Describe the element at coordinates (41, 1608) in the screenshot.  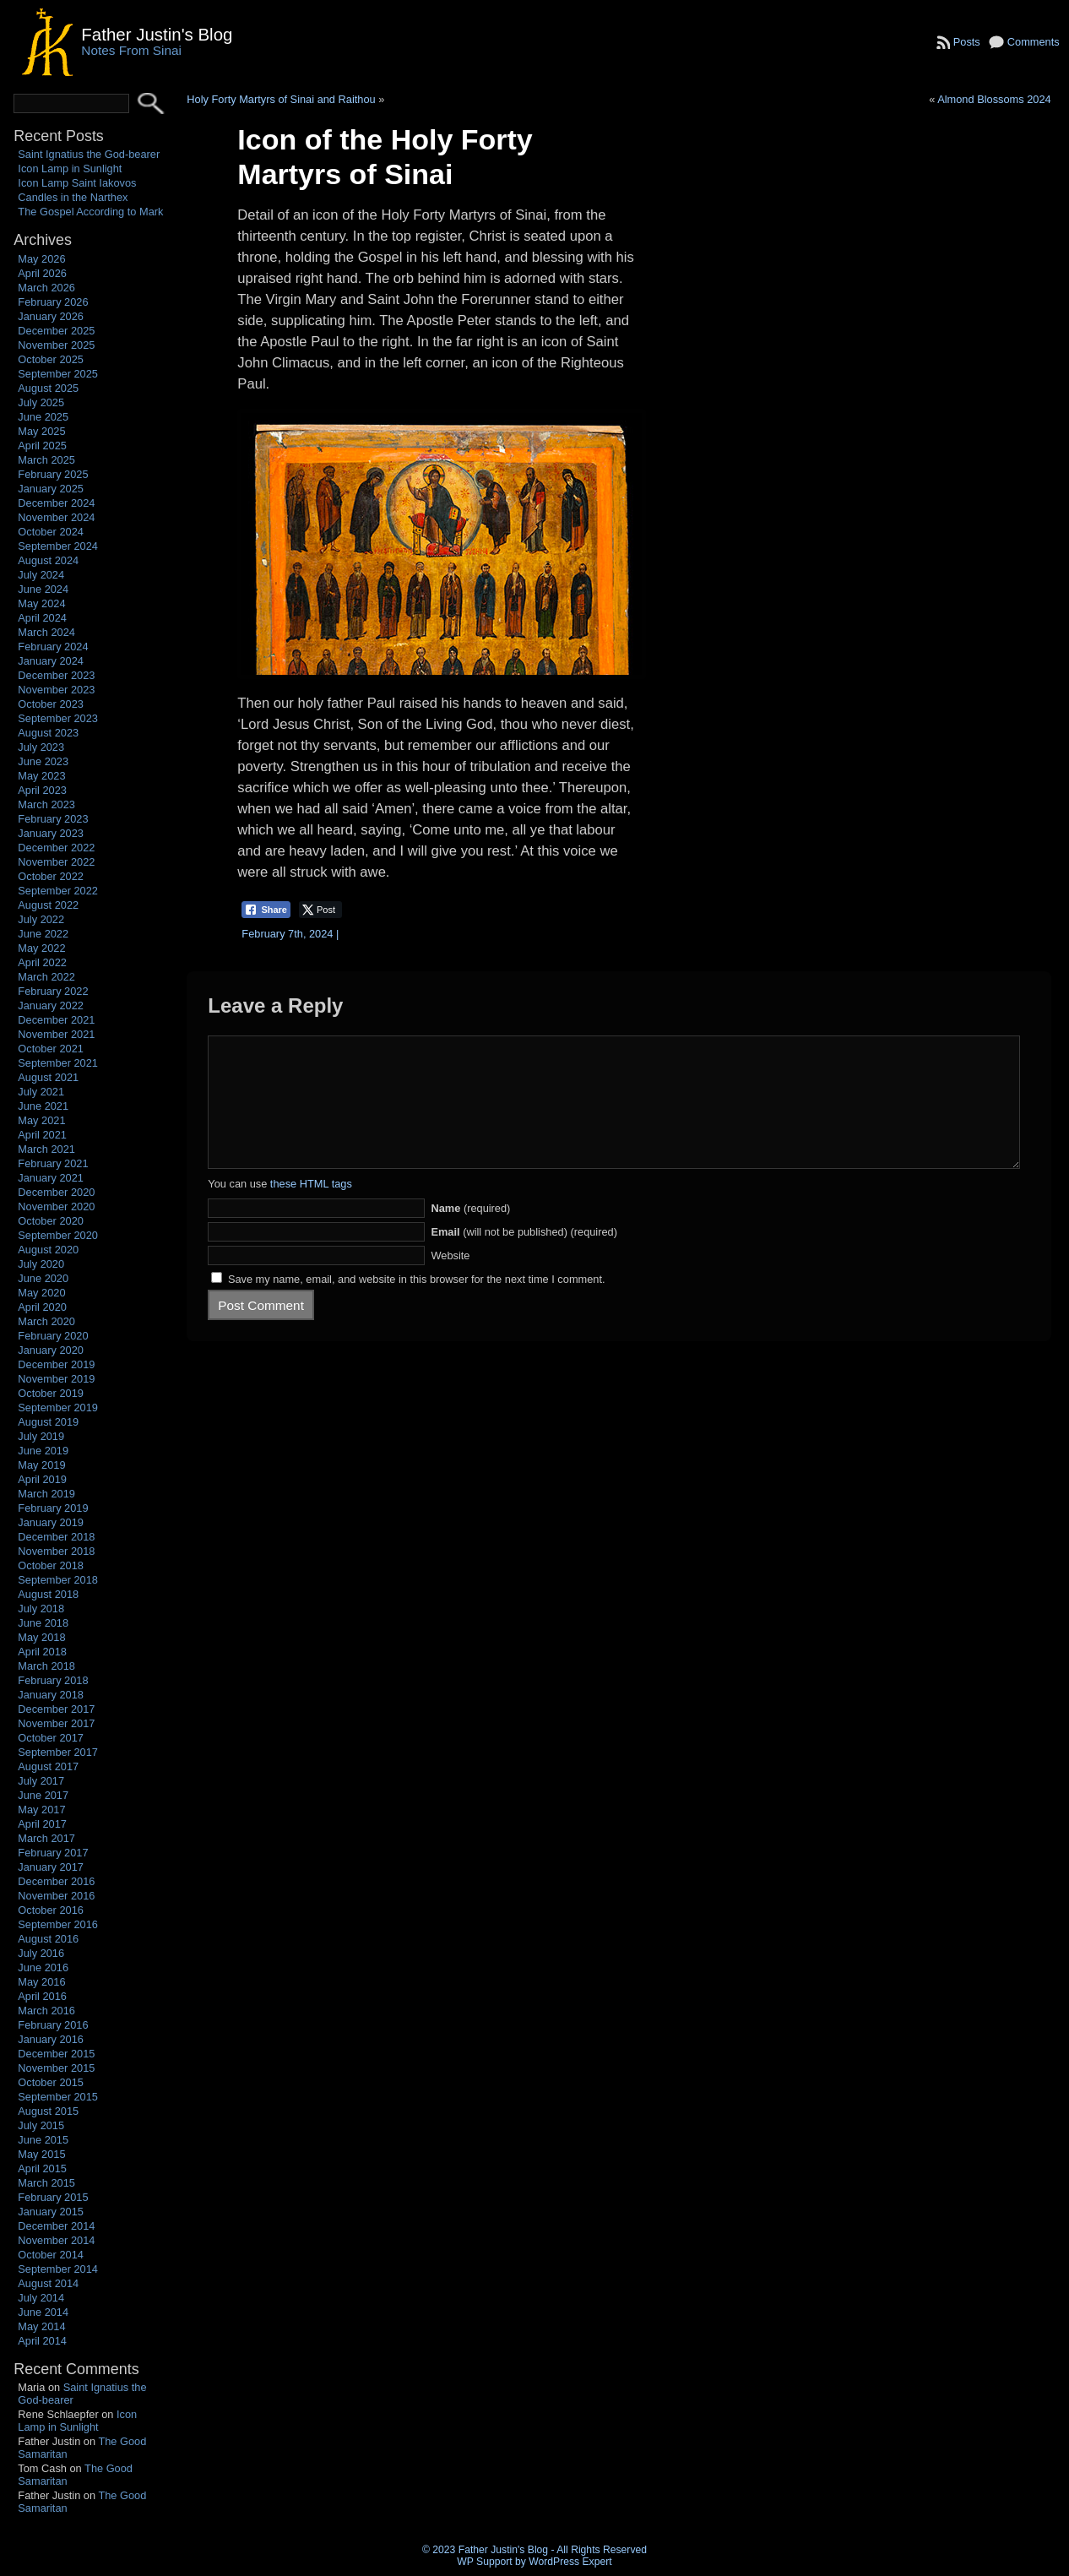
I see `July 2018` at that location.